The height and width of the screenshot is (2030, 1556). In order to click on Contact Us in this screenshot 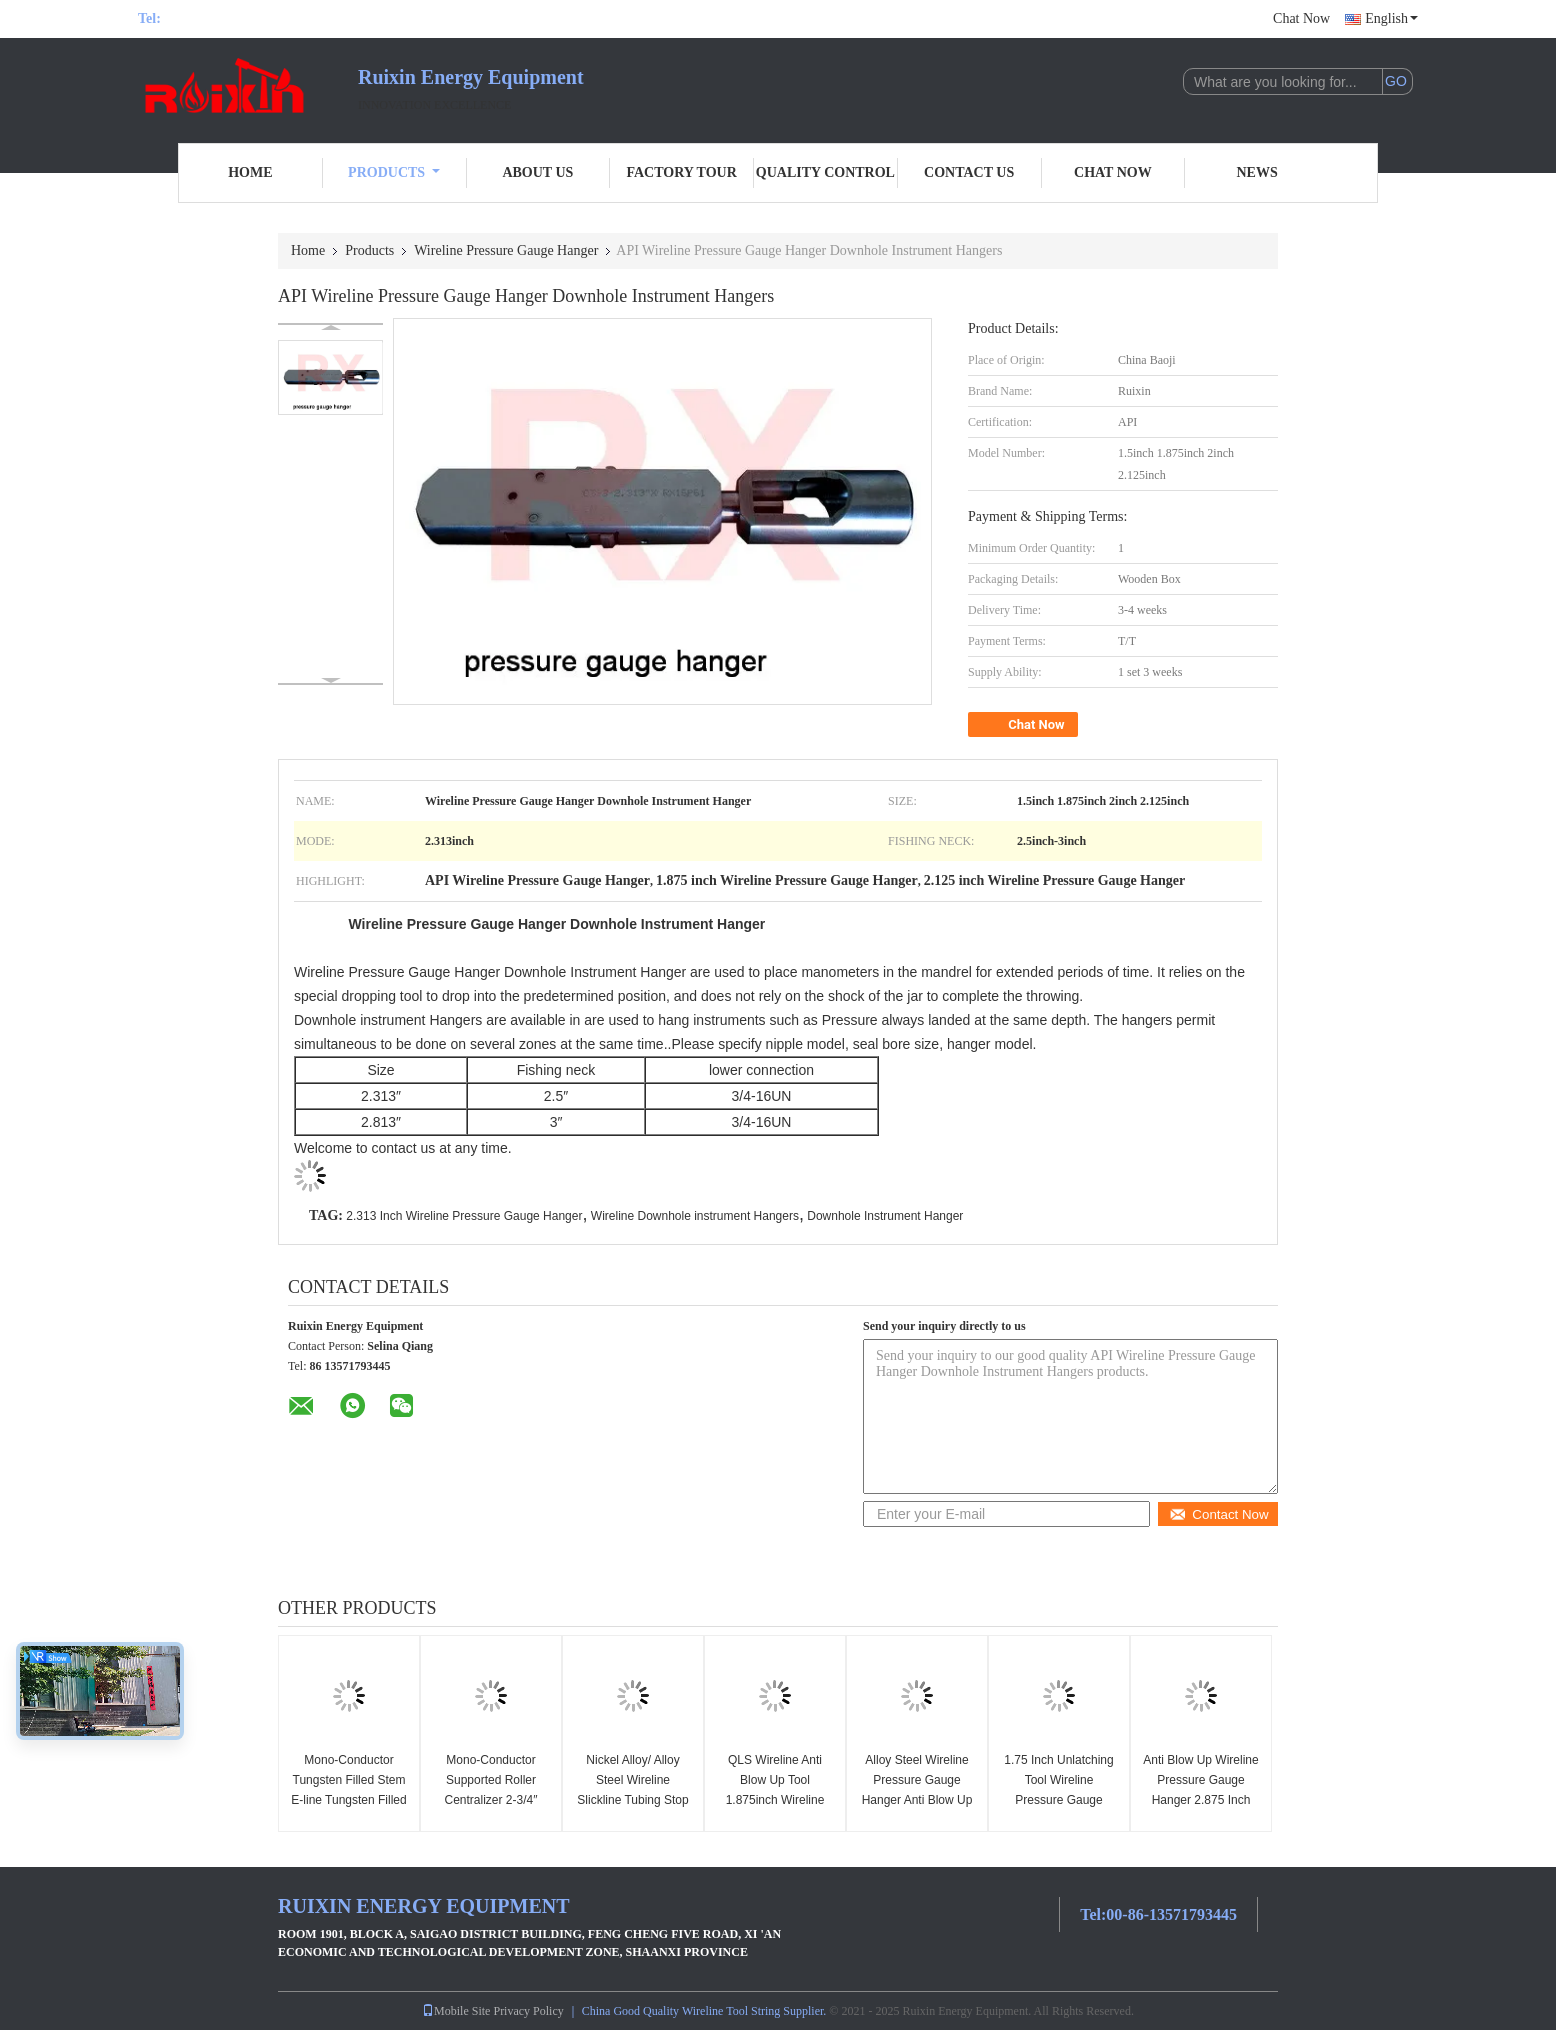, I will do `click(969, 172)`.